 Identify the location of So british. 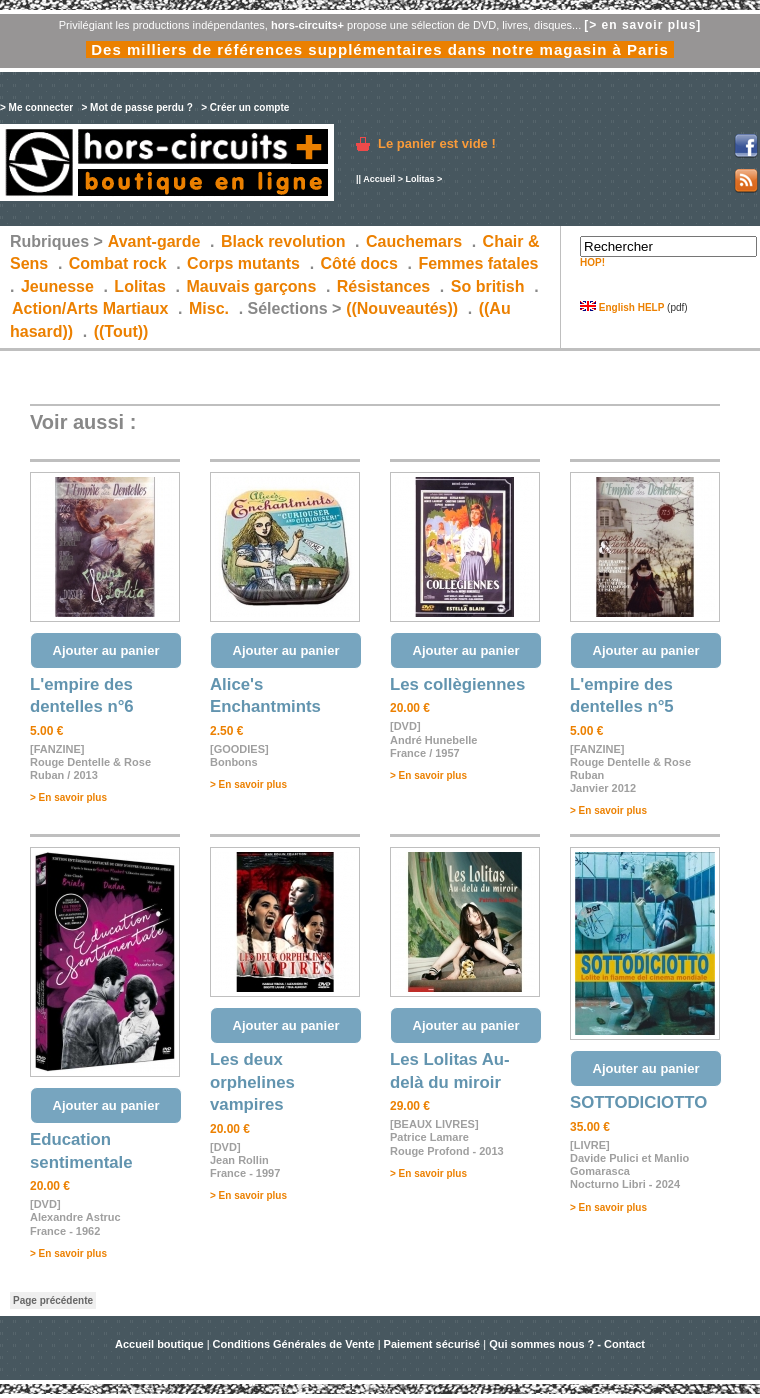
(488, 286).